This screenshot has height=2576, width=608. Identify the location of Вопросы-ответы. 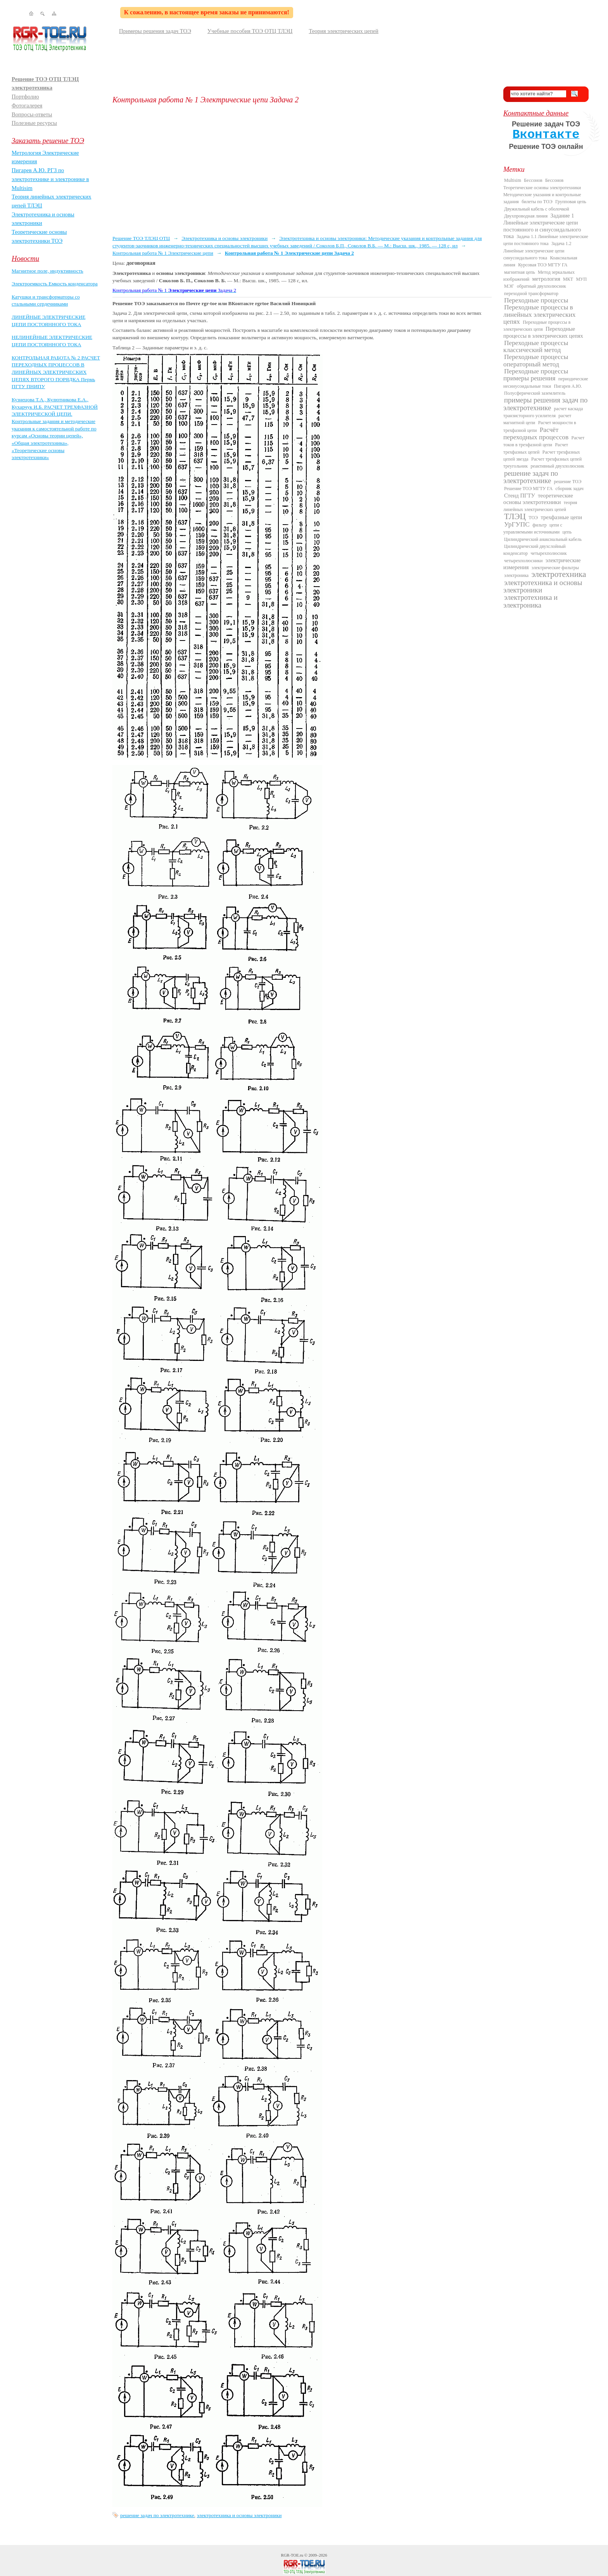
(32, 114).